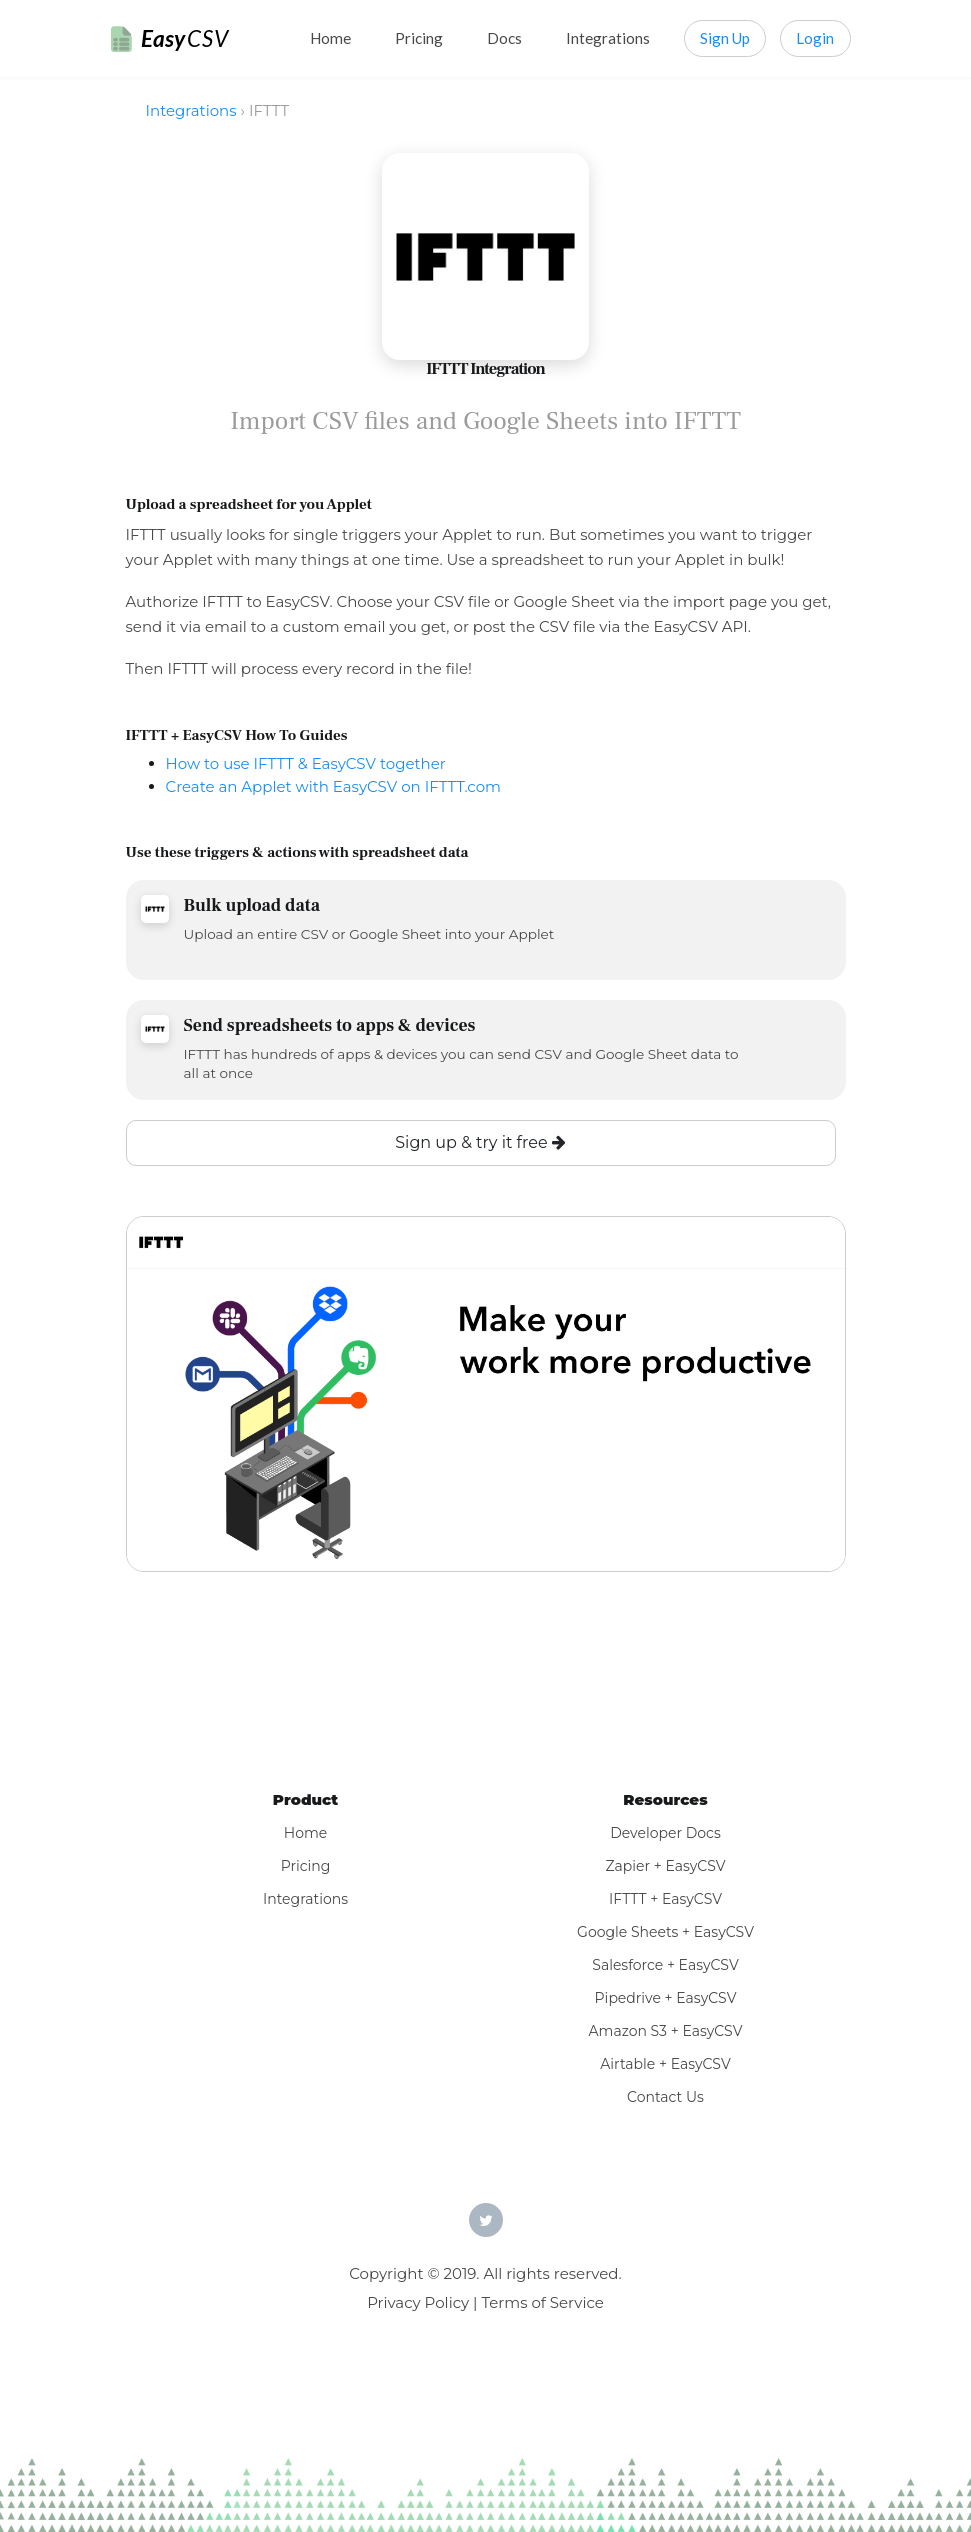  I want to click on Sign up & try it free, so click(480, 1142).